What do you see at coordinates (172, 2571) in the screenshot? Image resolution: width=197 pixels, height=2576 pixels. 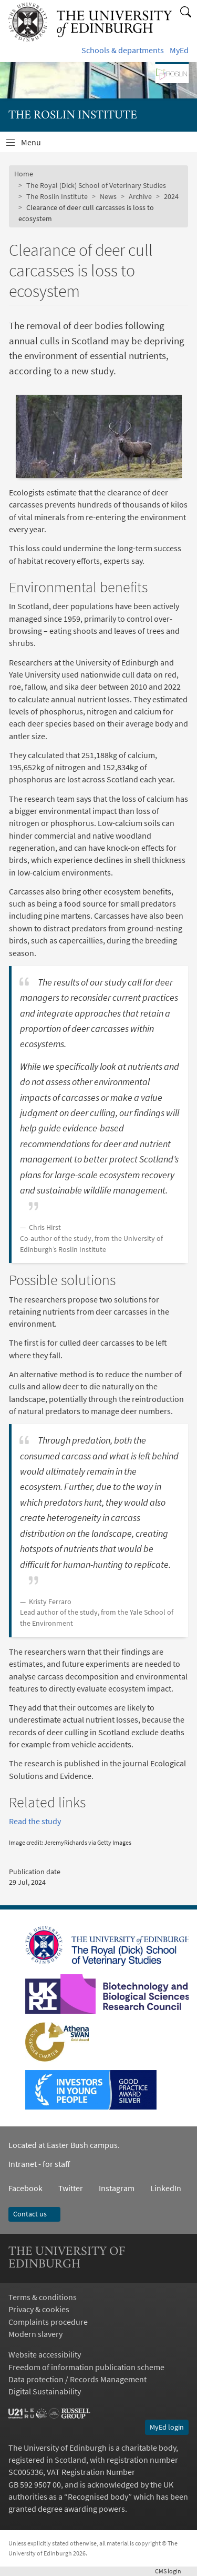 I see `login` at bounding box center [172, 2571].